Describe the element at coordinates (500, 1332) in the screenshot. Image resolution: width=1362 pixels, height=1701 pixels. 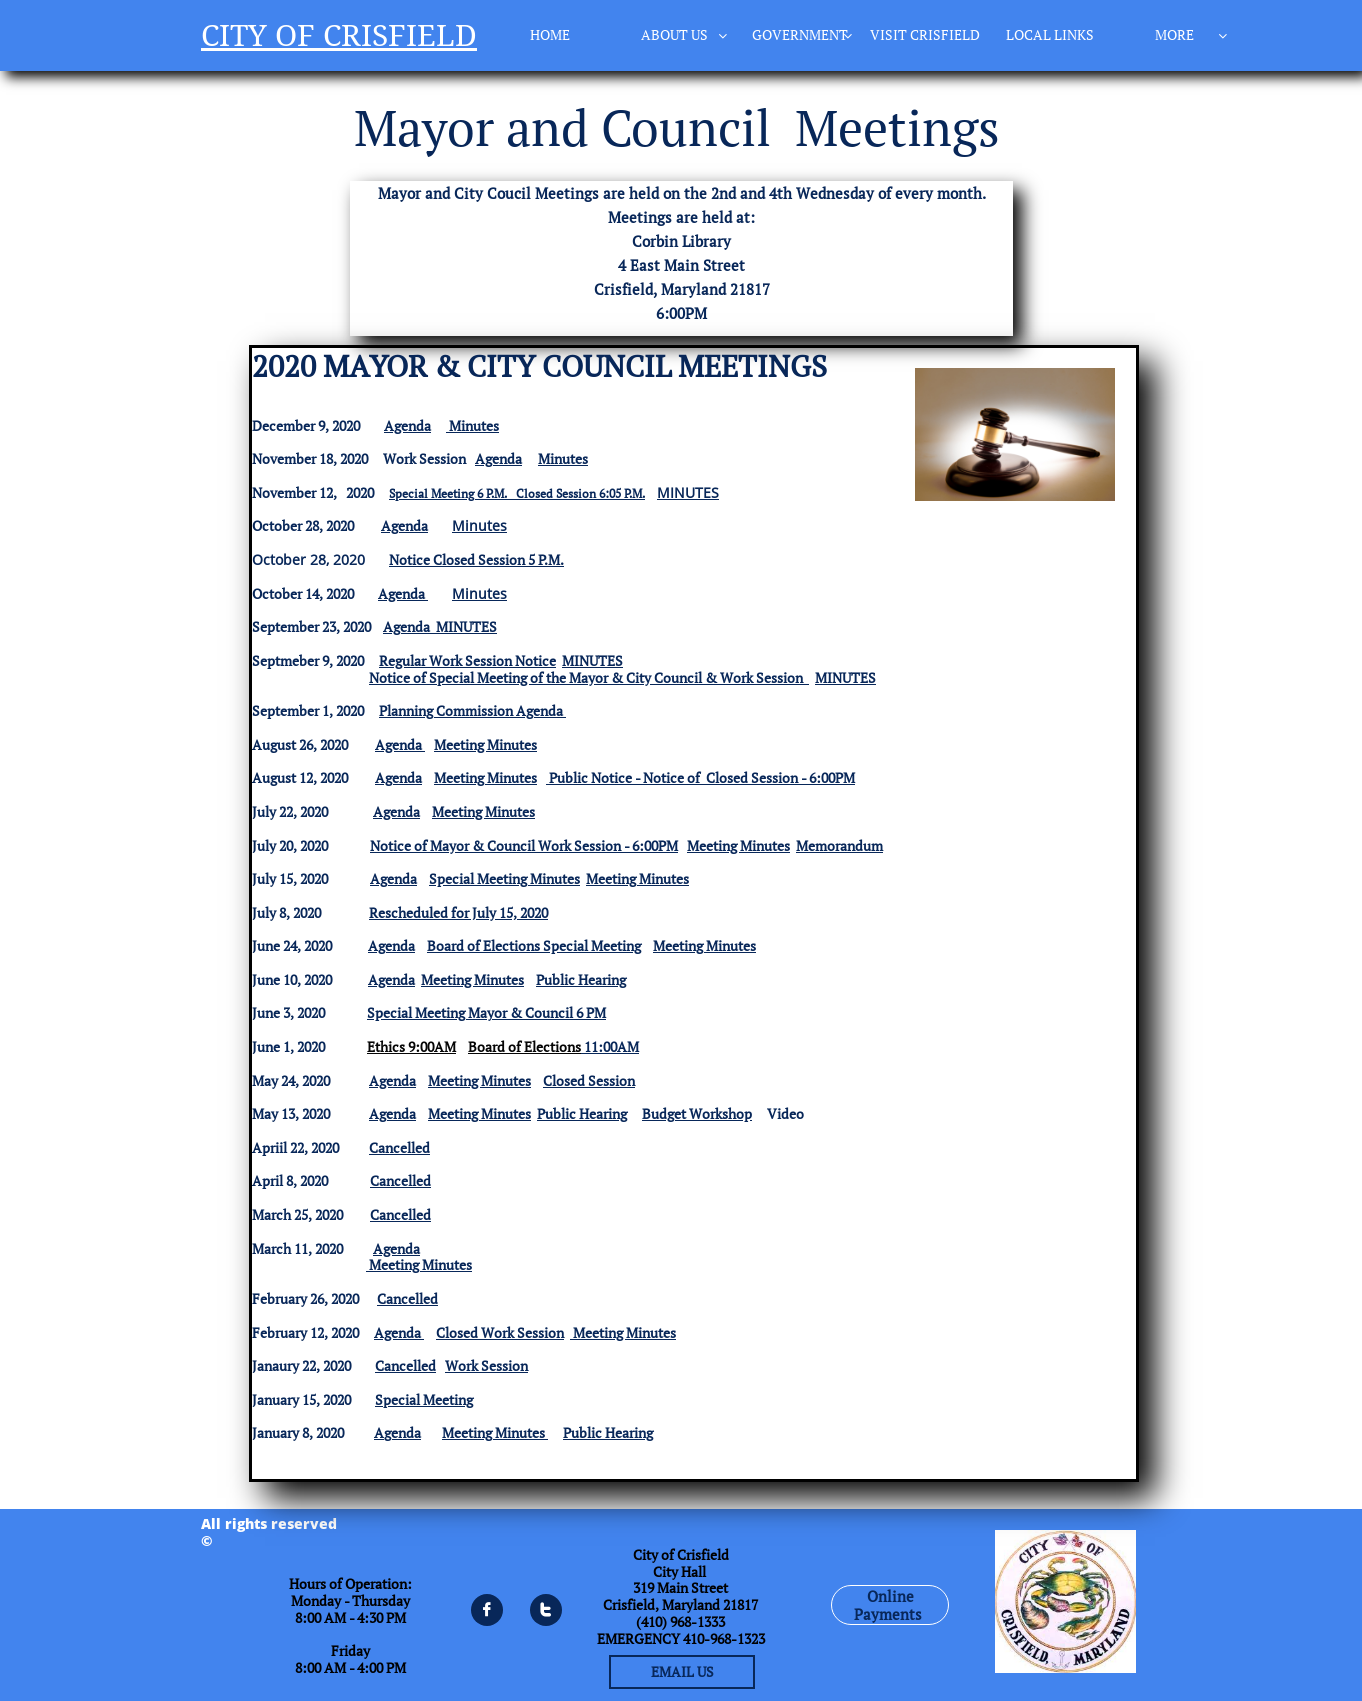
I see `Closed Work Session` at that location.